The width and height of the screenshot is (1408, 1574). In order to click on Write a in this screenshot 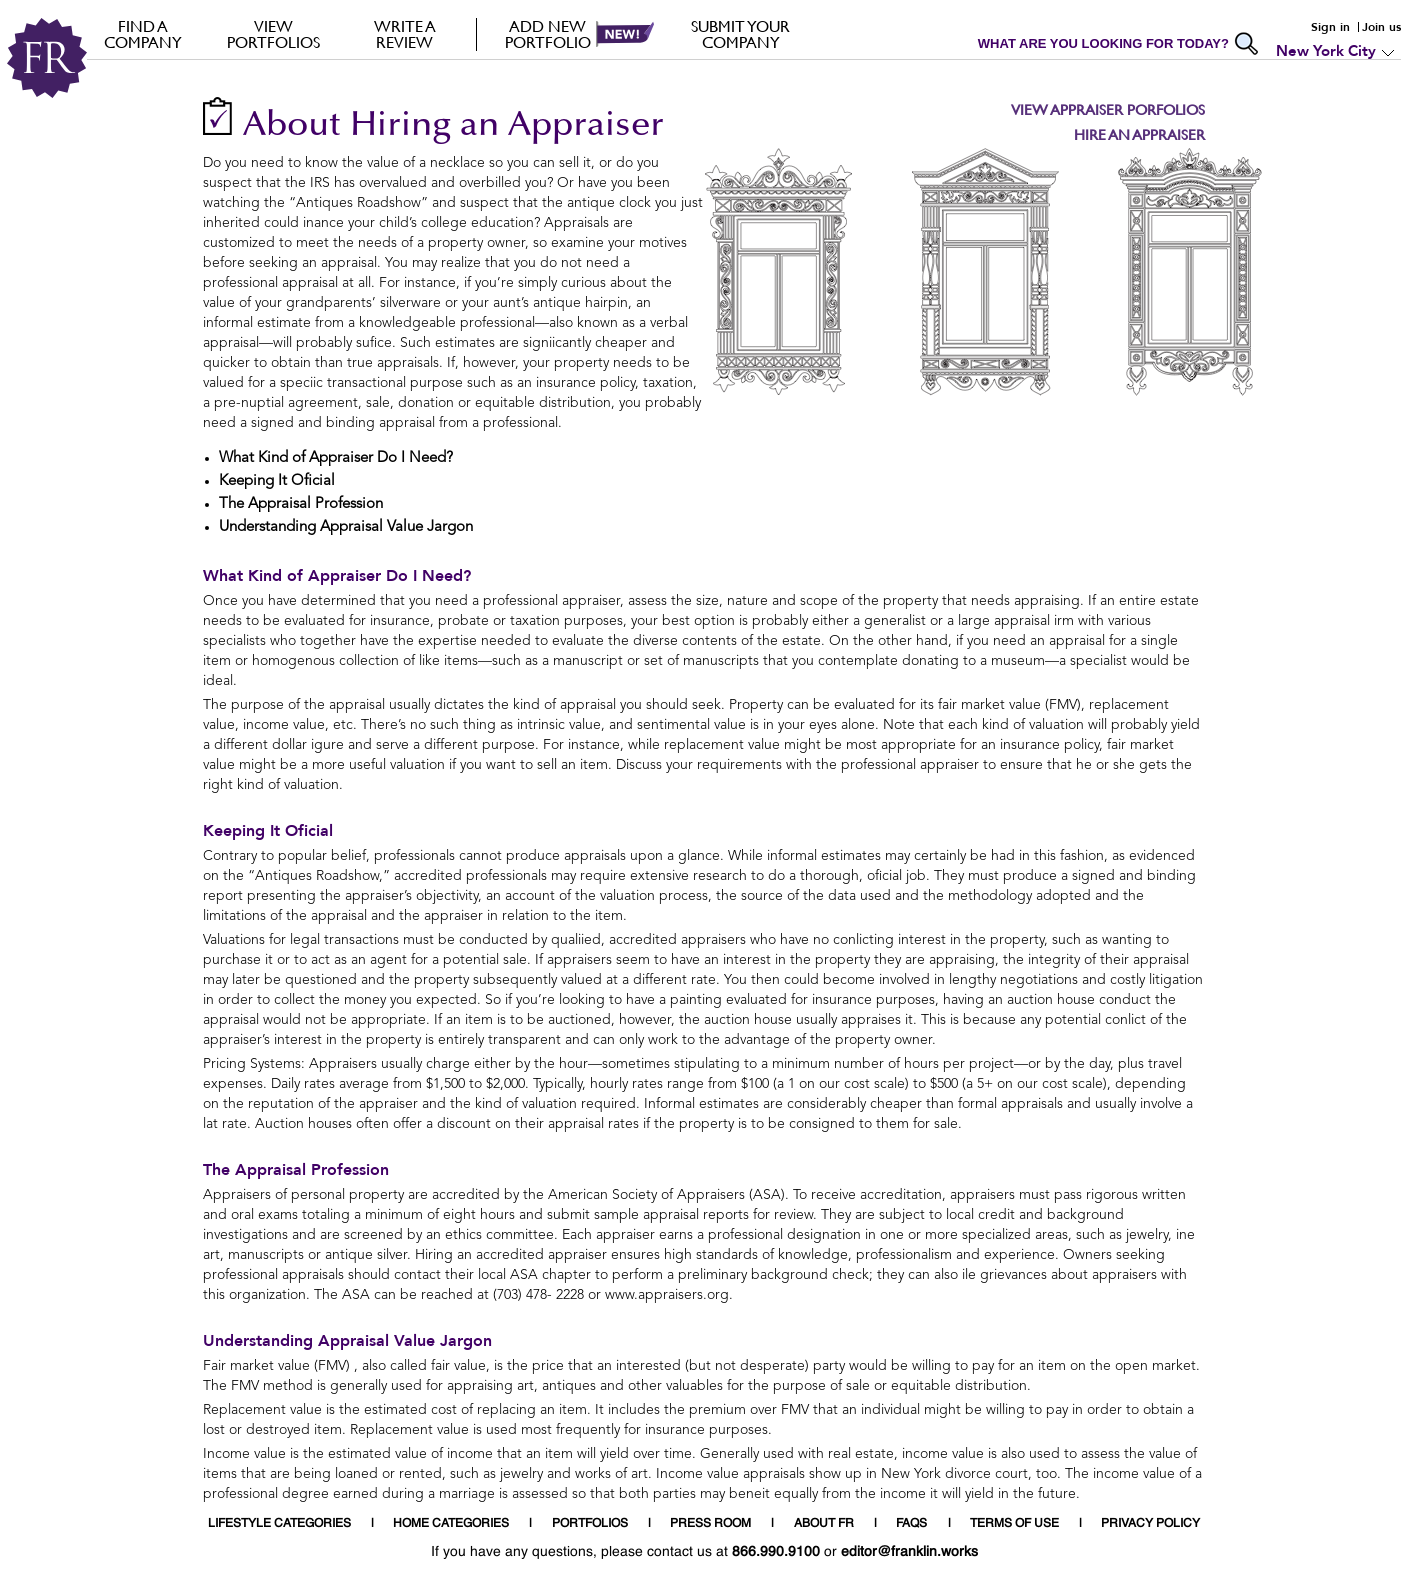, I will do `click(404, 34)`.